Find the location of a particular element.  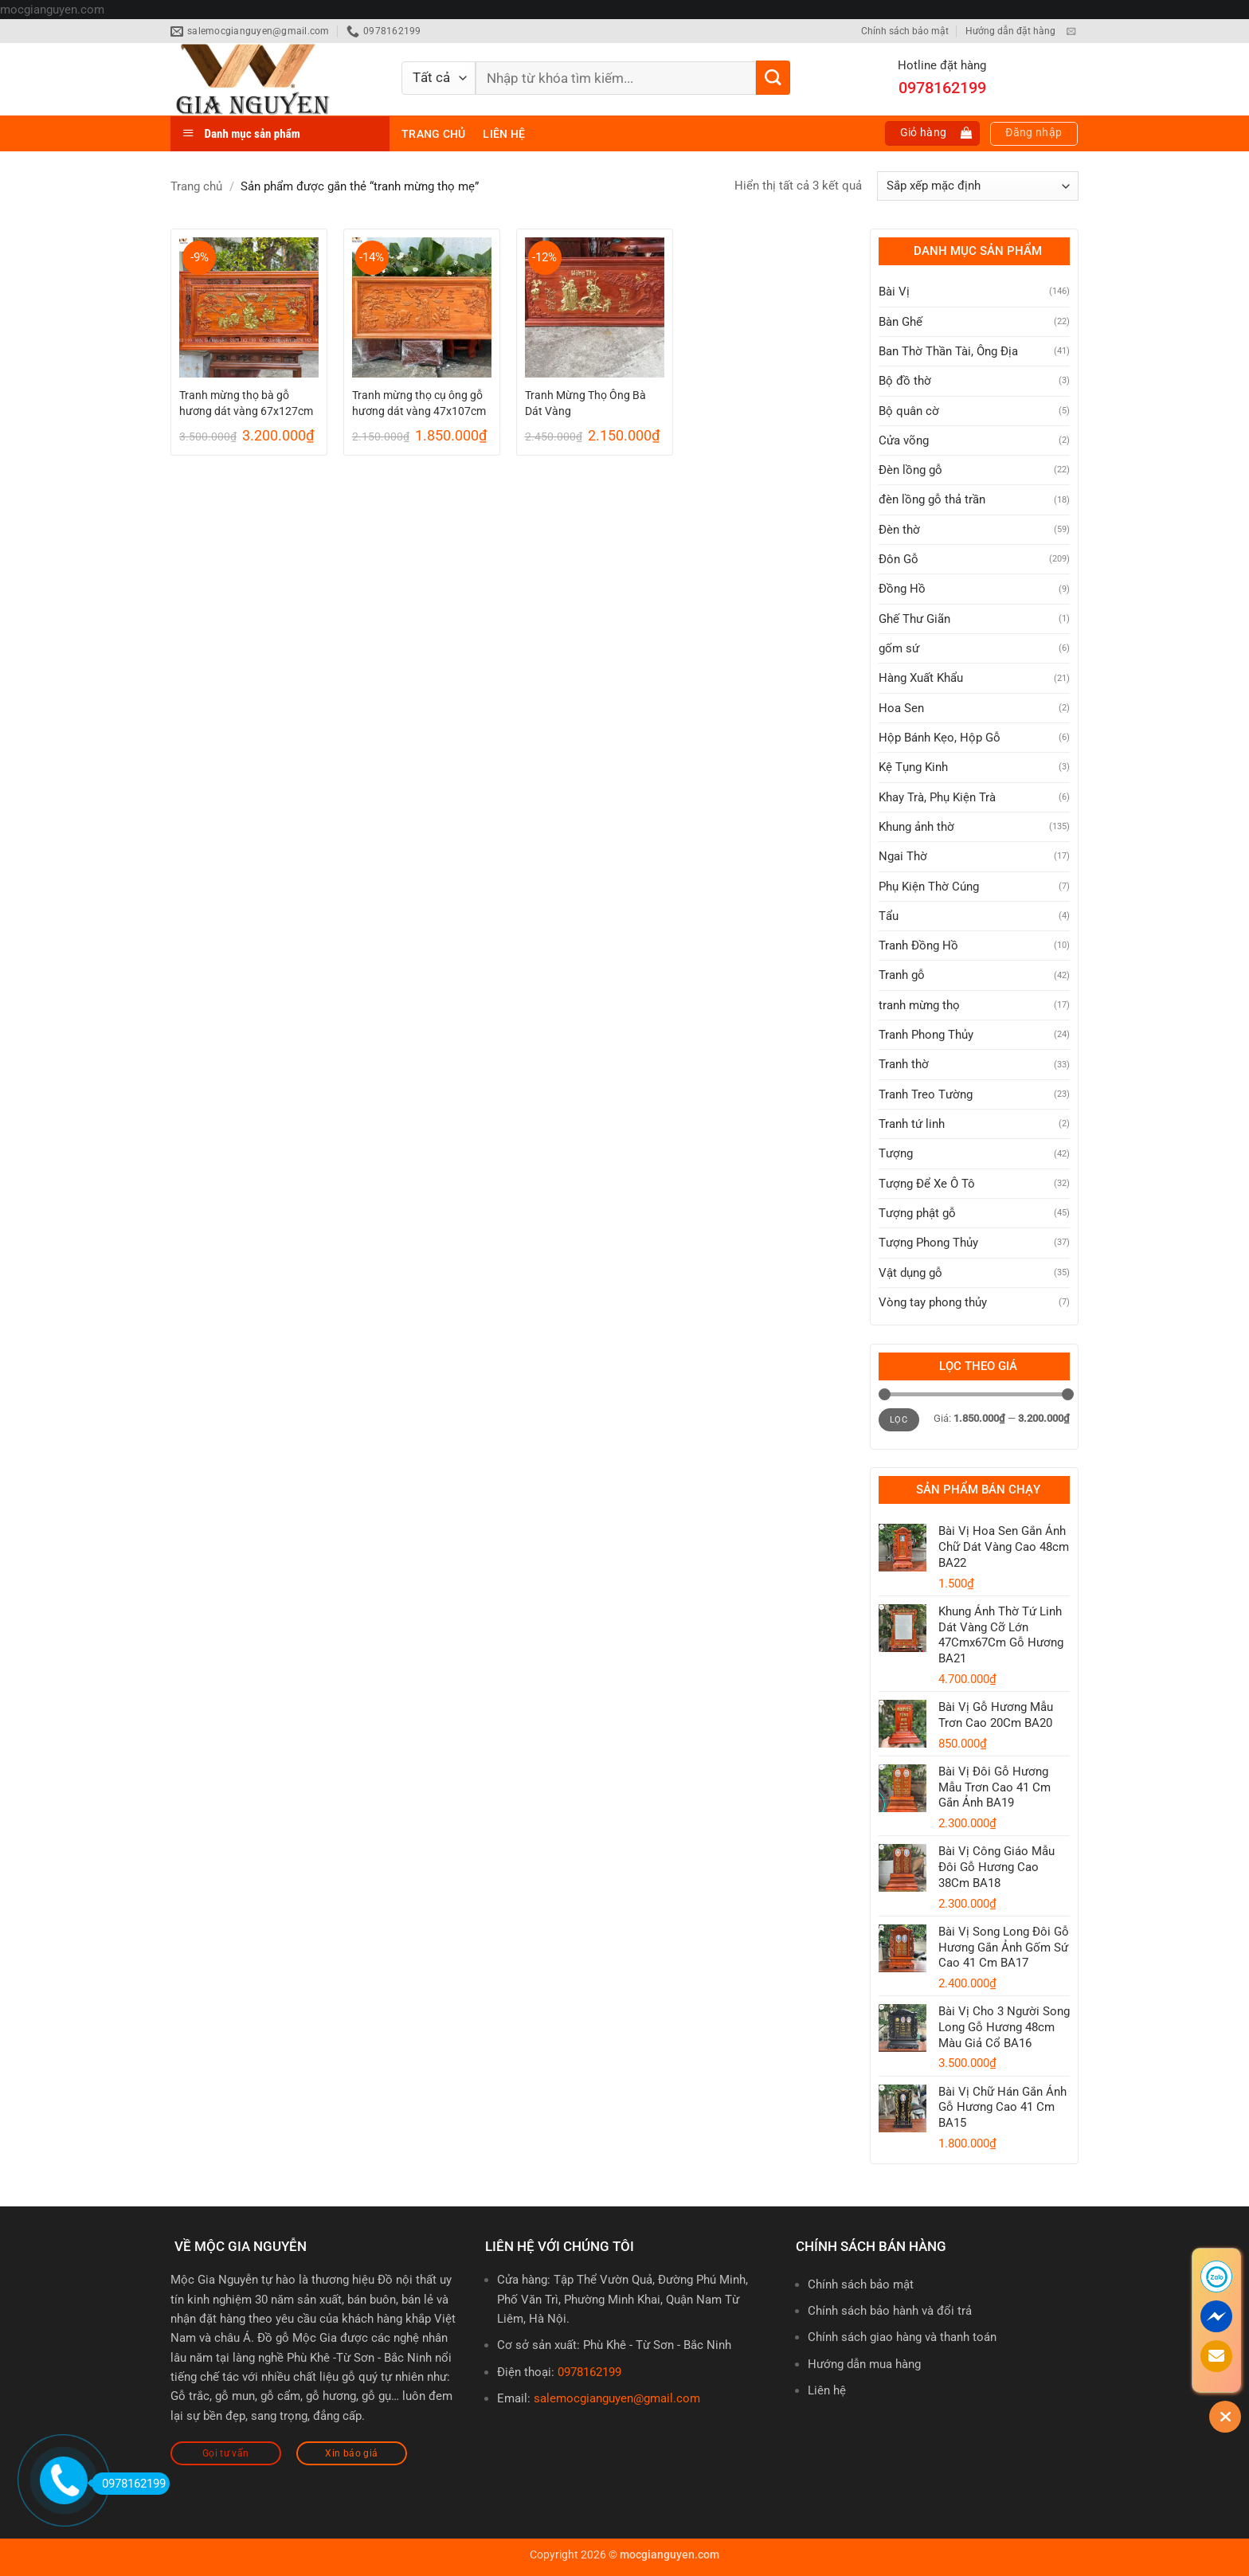

Tranh tứ linh is located at coordinates (912, 1124).